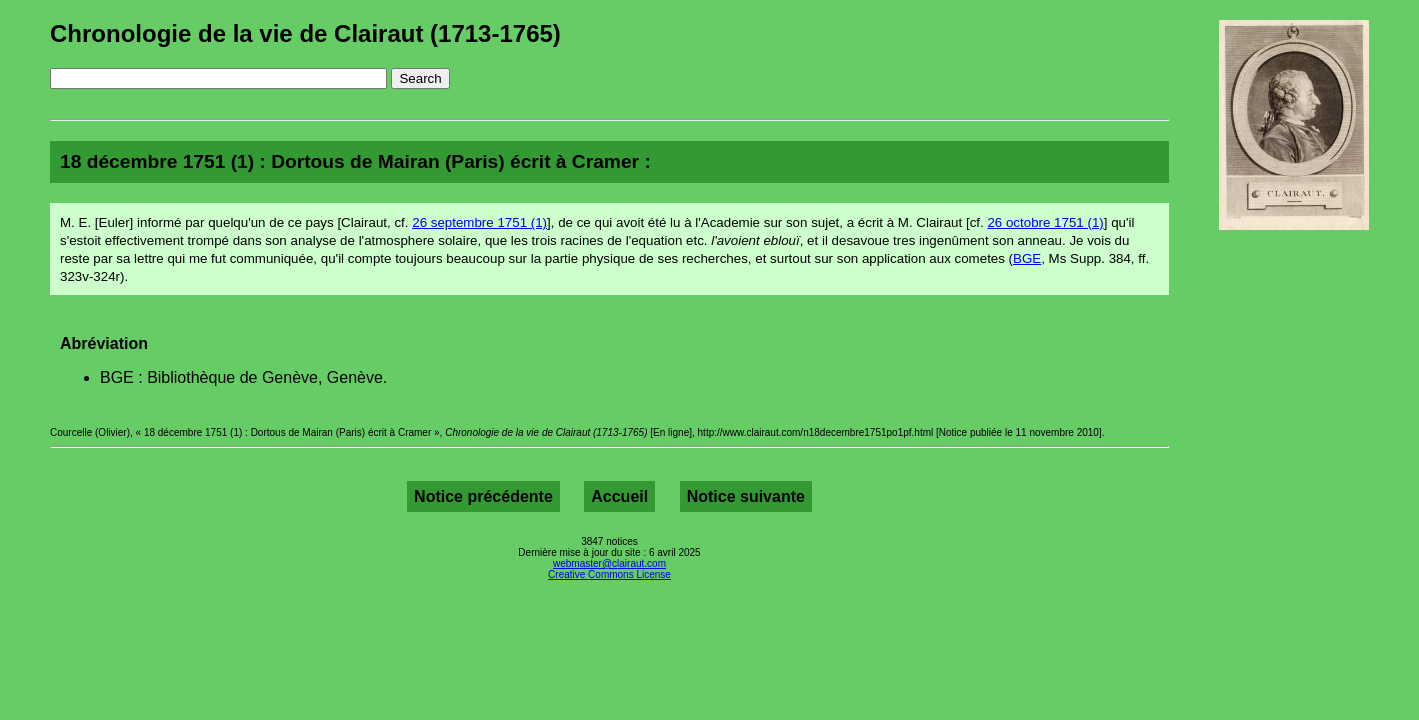 The width and height of the screenshot is (1419, 720). I want to click on Creative Commons License, so click(609, 574).